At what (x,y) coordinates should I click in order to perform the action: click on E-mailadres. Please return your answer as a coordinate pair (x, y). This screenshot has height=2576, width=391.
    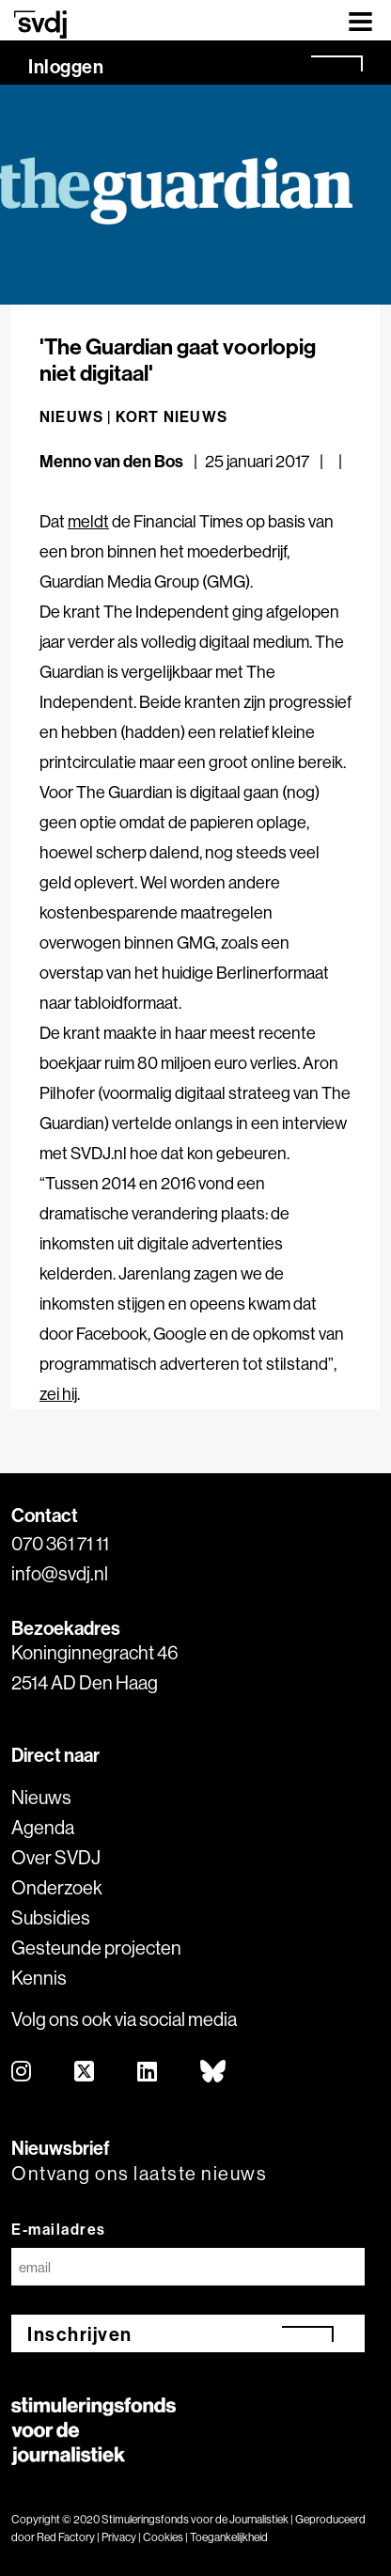
    Looking at the image, I should click on (58, 2229).